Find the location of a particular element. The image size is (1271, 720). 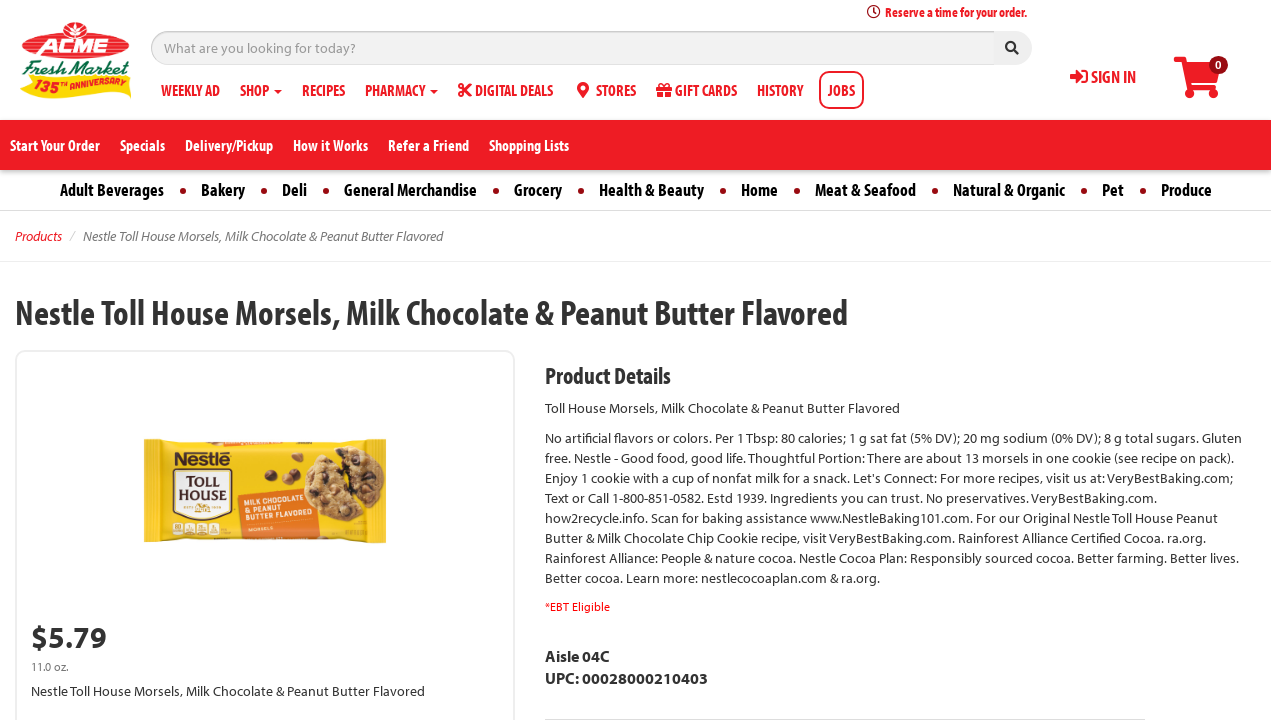

Health & Beauty is located at coordinates (651, 189).